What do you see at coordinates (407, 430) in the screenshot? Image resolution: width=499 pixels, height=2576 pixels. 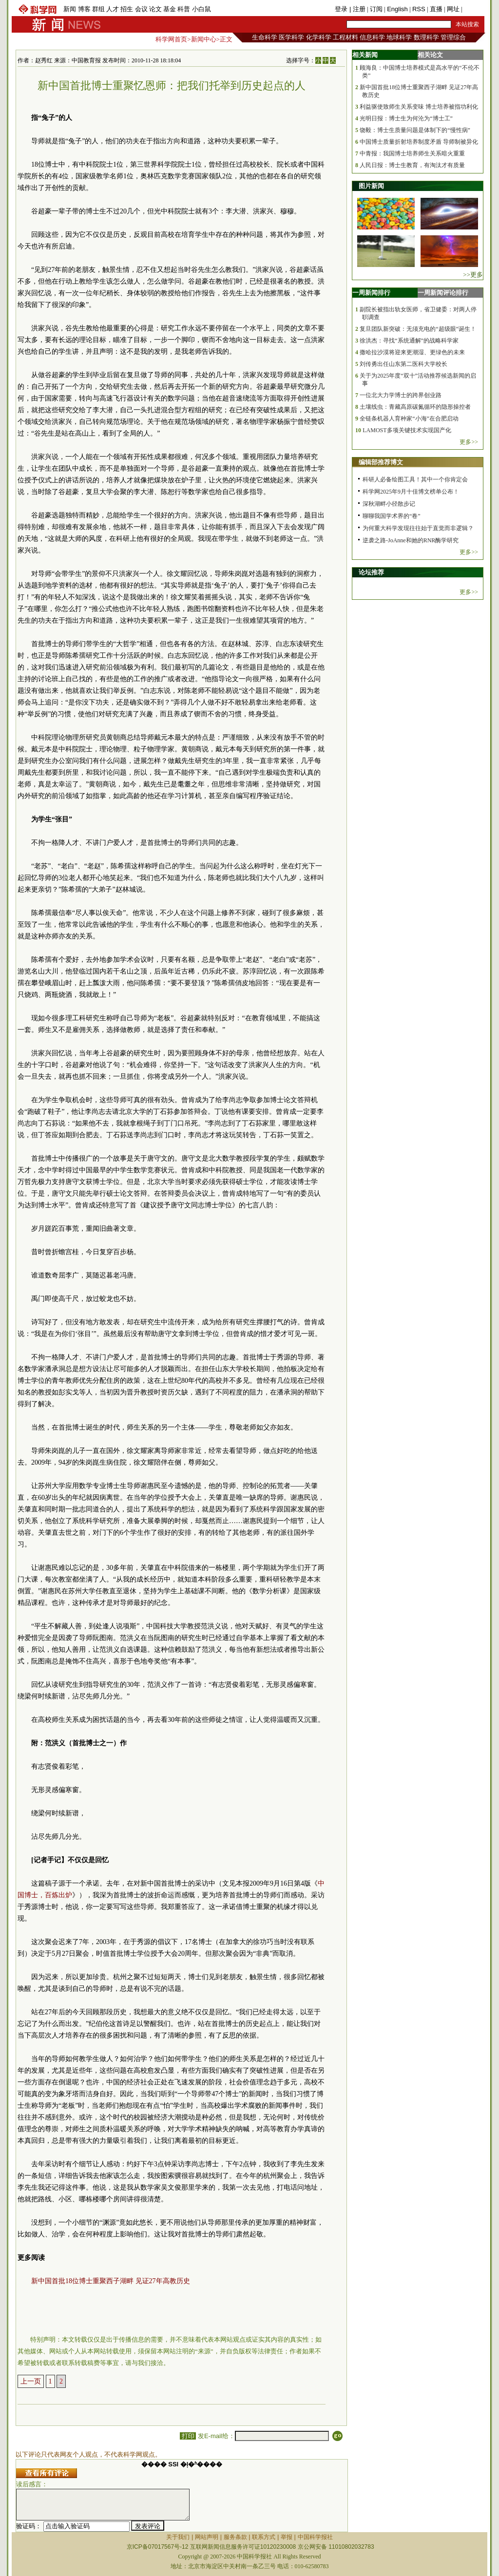 I see `LAMOST多项关键技术实现国产化` at bounding box center [407, 430].